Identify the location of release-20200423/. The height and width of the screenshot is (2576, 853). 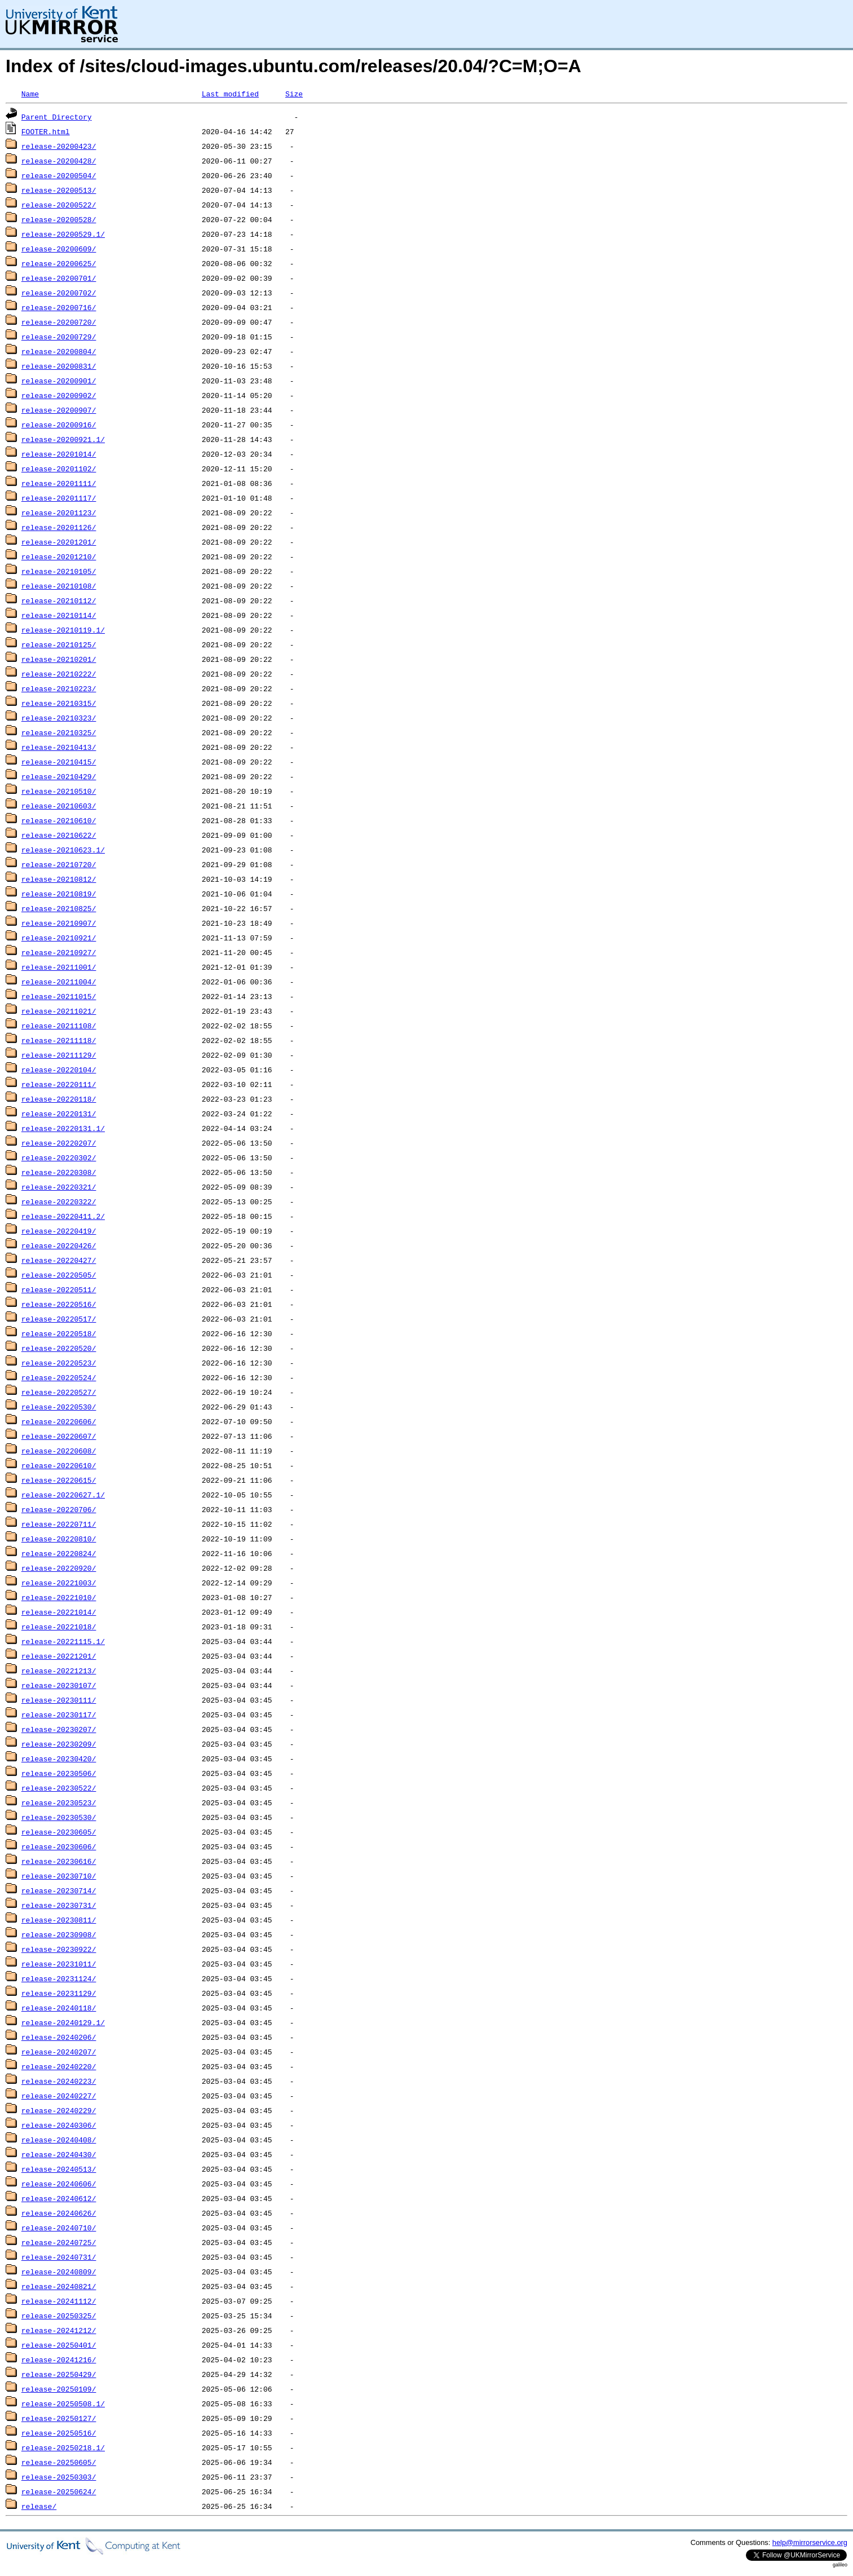
(58, 146).